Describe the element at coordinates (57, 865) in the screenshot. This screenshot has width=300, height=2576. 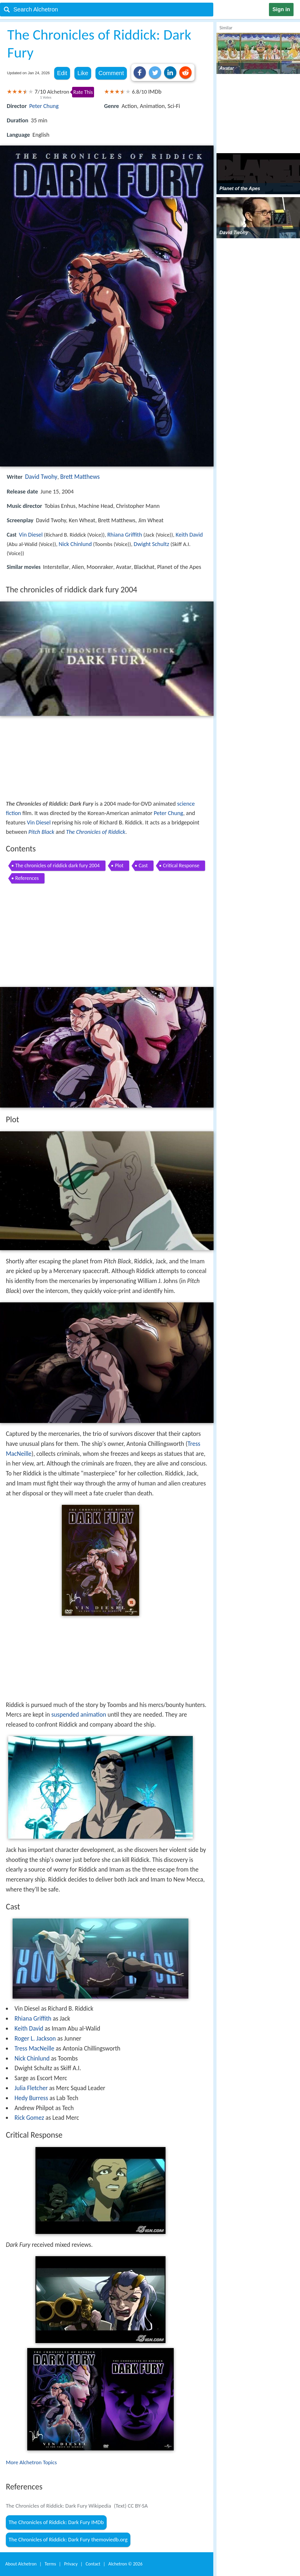
I see `The chronicles of riddick dark fury 2004` at that location.